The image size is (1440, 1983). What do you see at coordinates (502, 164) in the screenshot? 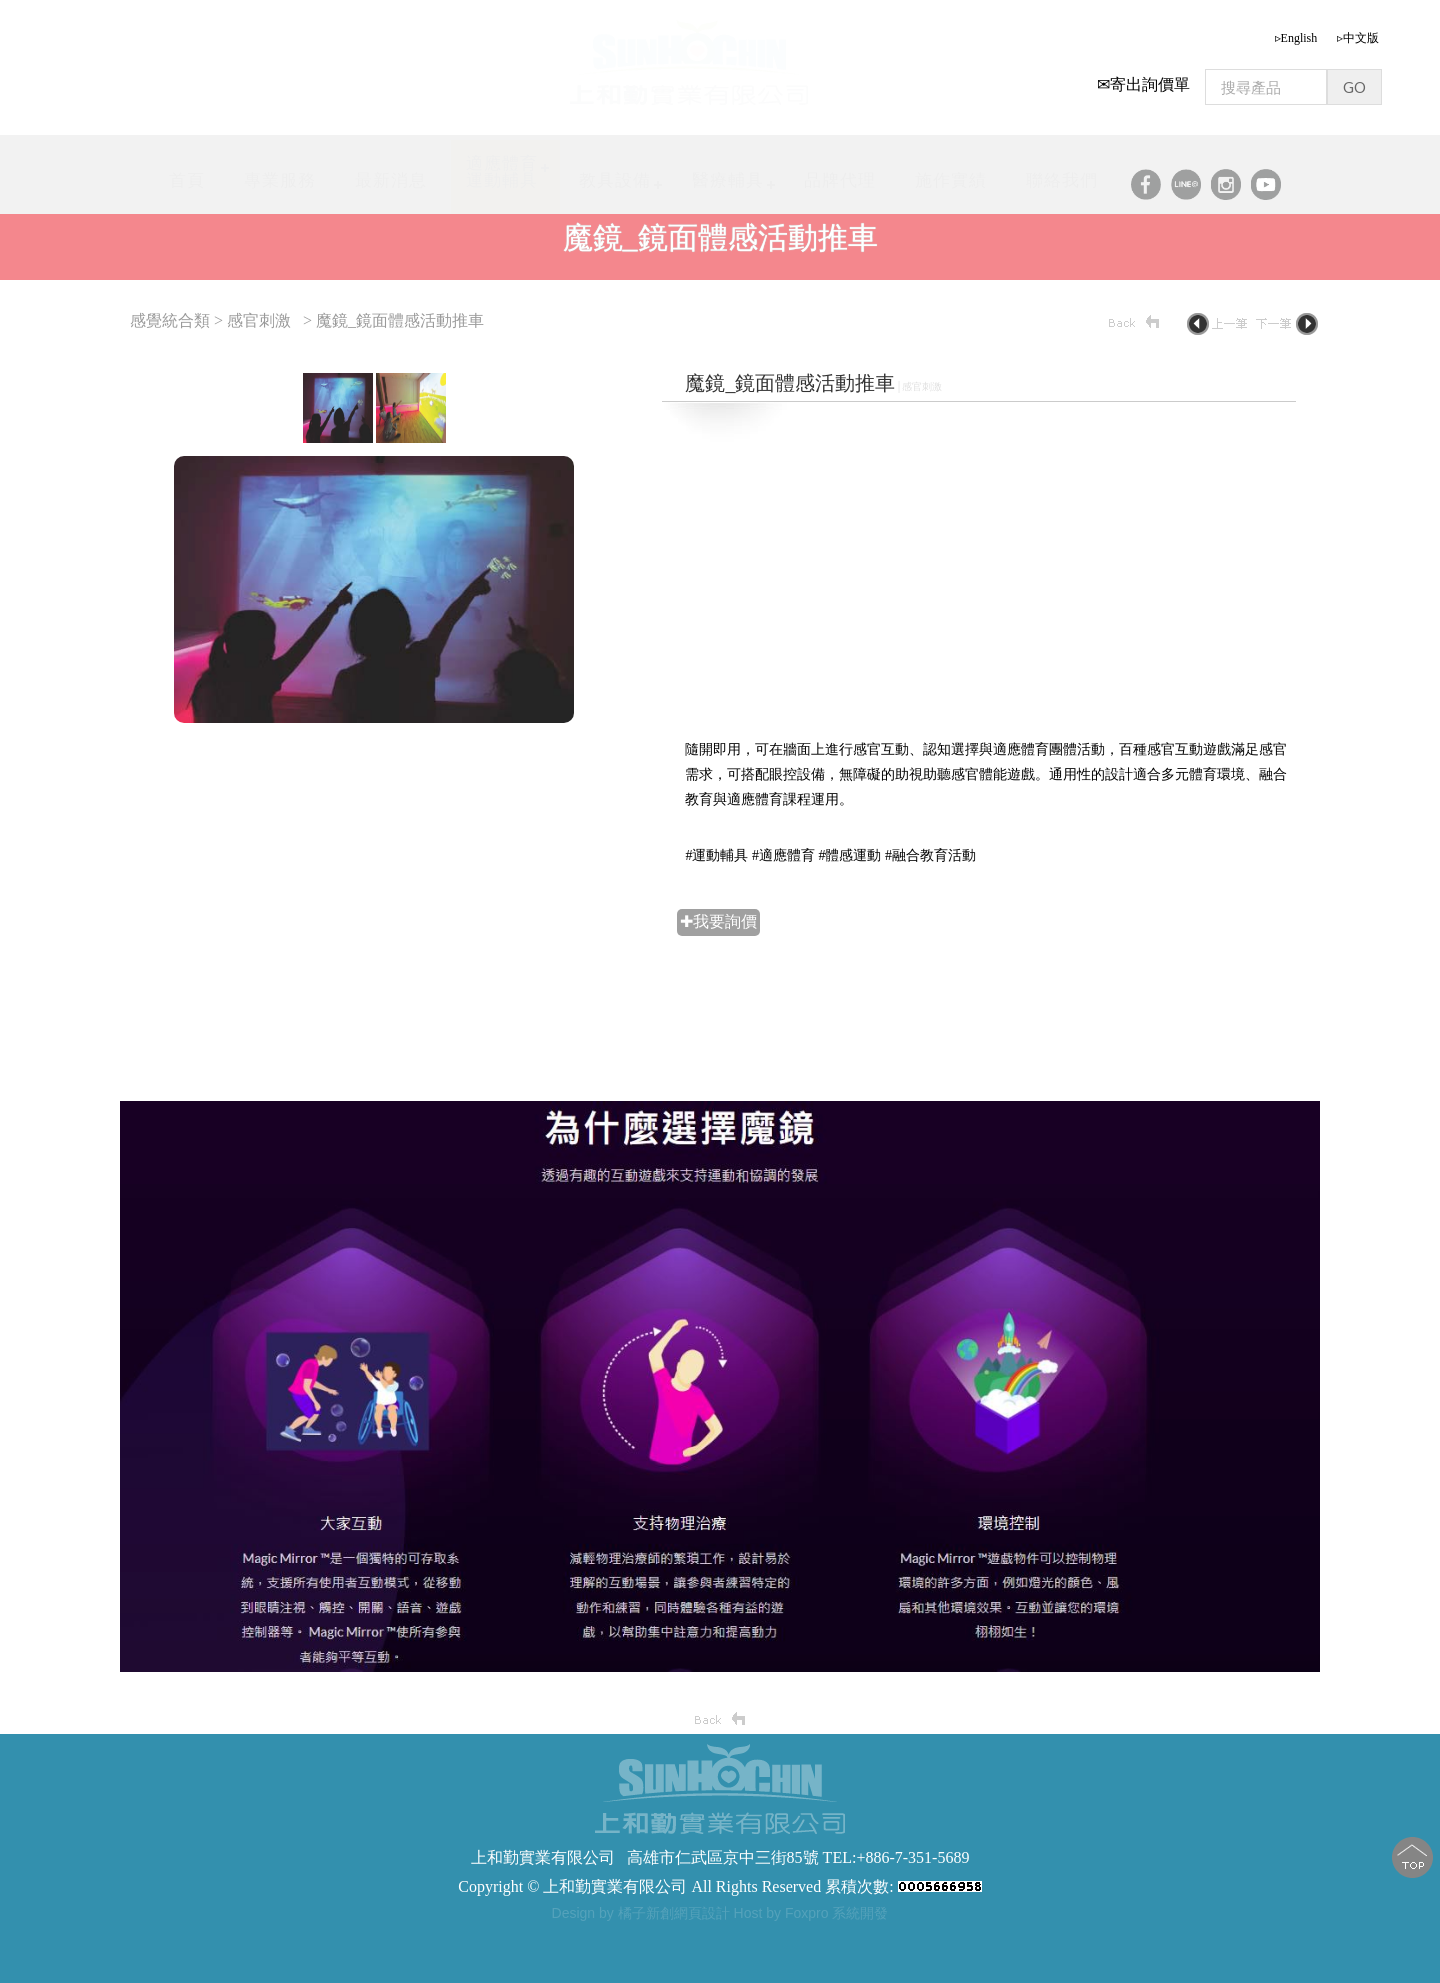
I see `適應體育運動輔具` at bounding box center [502, 164].